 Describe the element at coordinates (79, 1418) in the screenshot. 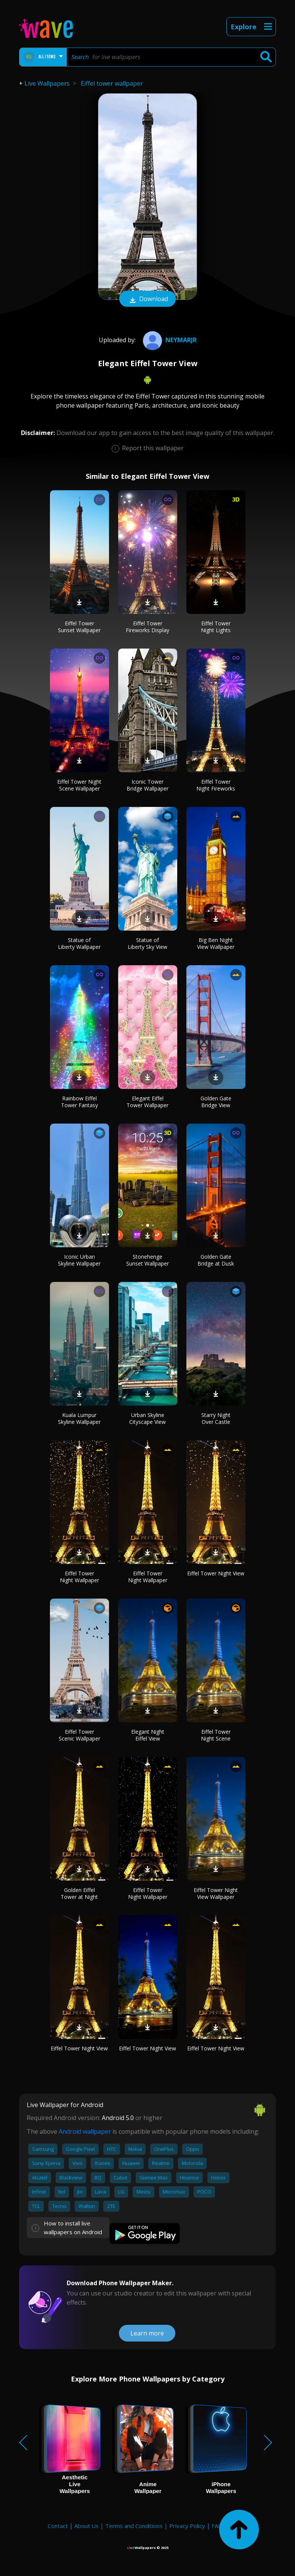

I see `Kuala Lumpur Skyline Wallpaper` at that location.